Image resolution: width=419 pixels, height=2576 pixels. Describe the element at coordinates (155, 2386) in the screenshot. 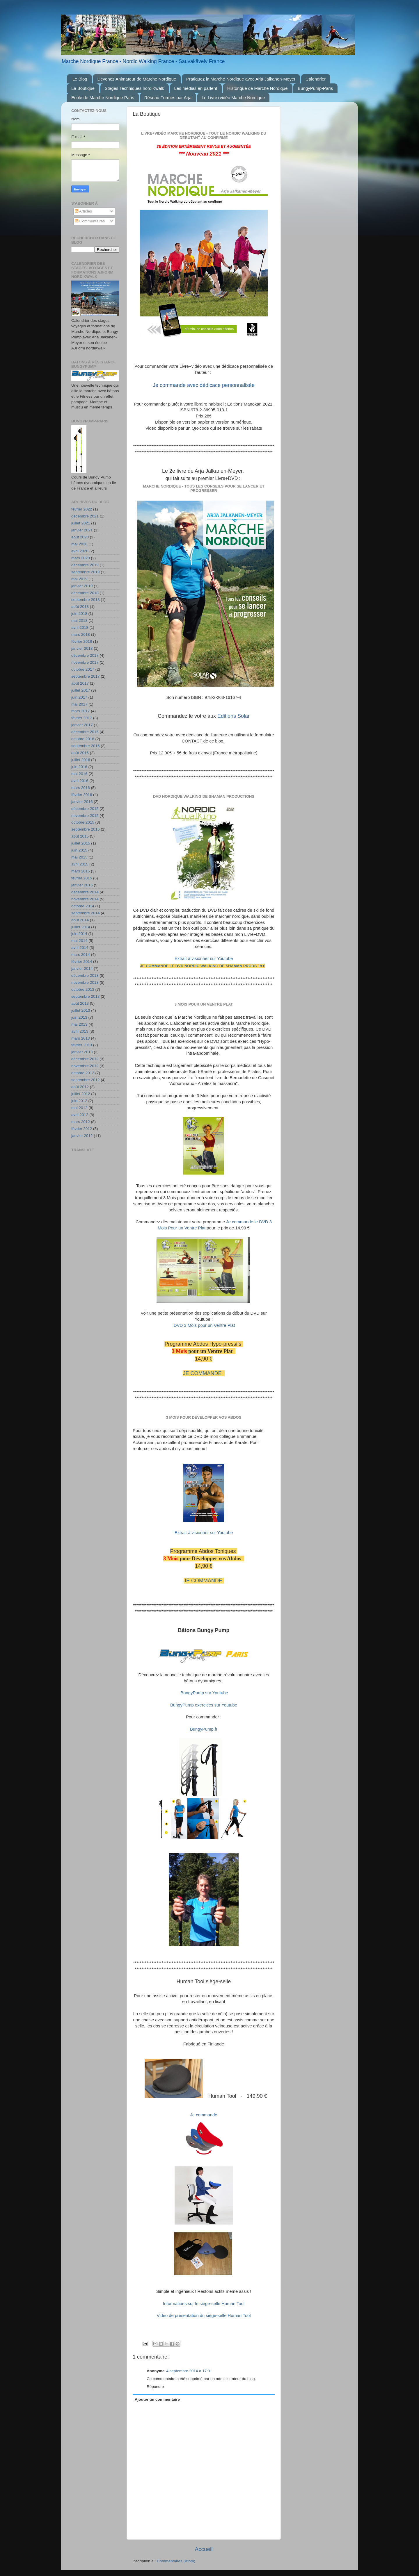

I see `Répondre` at that location.